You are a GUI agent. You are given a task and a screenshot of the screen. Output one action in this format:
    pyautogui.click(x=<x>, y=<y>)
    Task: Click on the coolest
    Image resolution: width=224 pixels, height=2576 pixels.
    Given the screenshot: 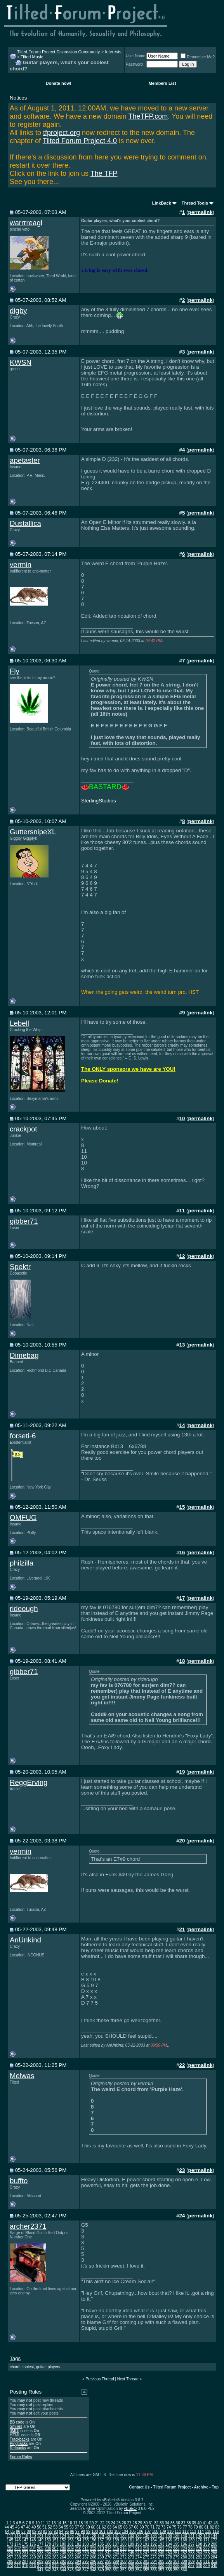 What is the action you would take?
    pyautogui.click(x=28, y=2367)
    